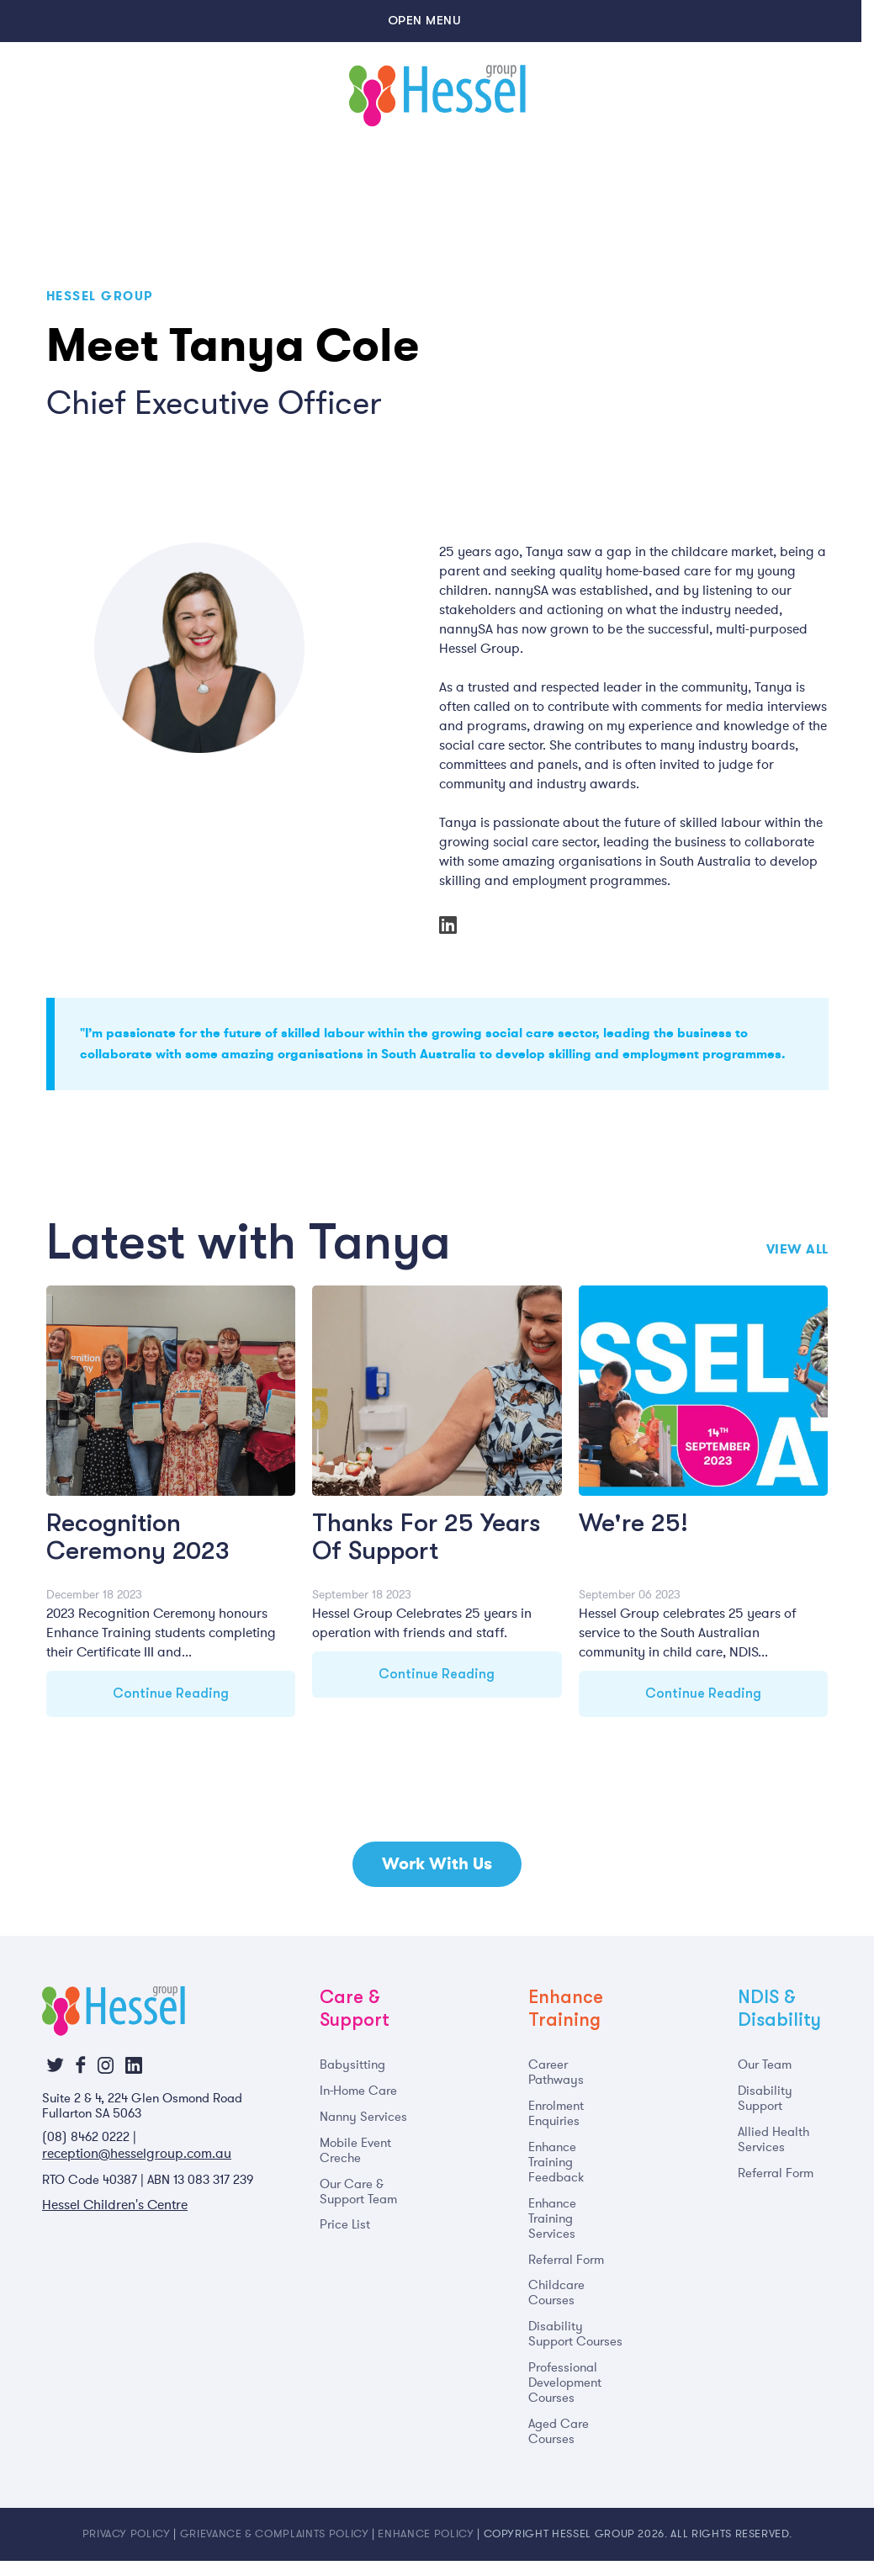 The image size is (874, 2576). What do you see at coordinates (552, 2218) in the screenshot?
I see `Enhance Training Services` at bounding box center [552, 2218].